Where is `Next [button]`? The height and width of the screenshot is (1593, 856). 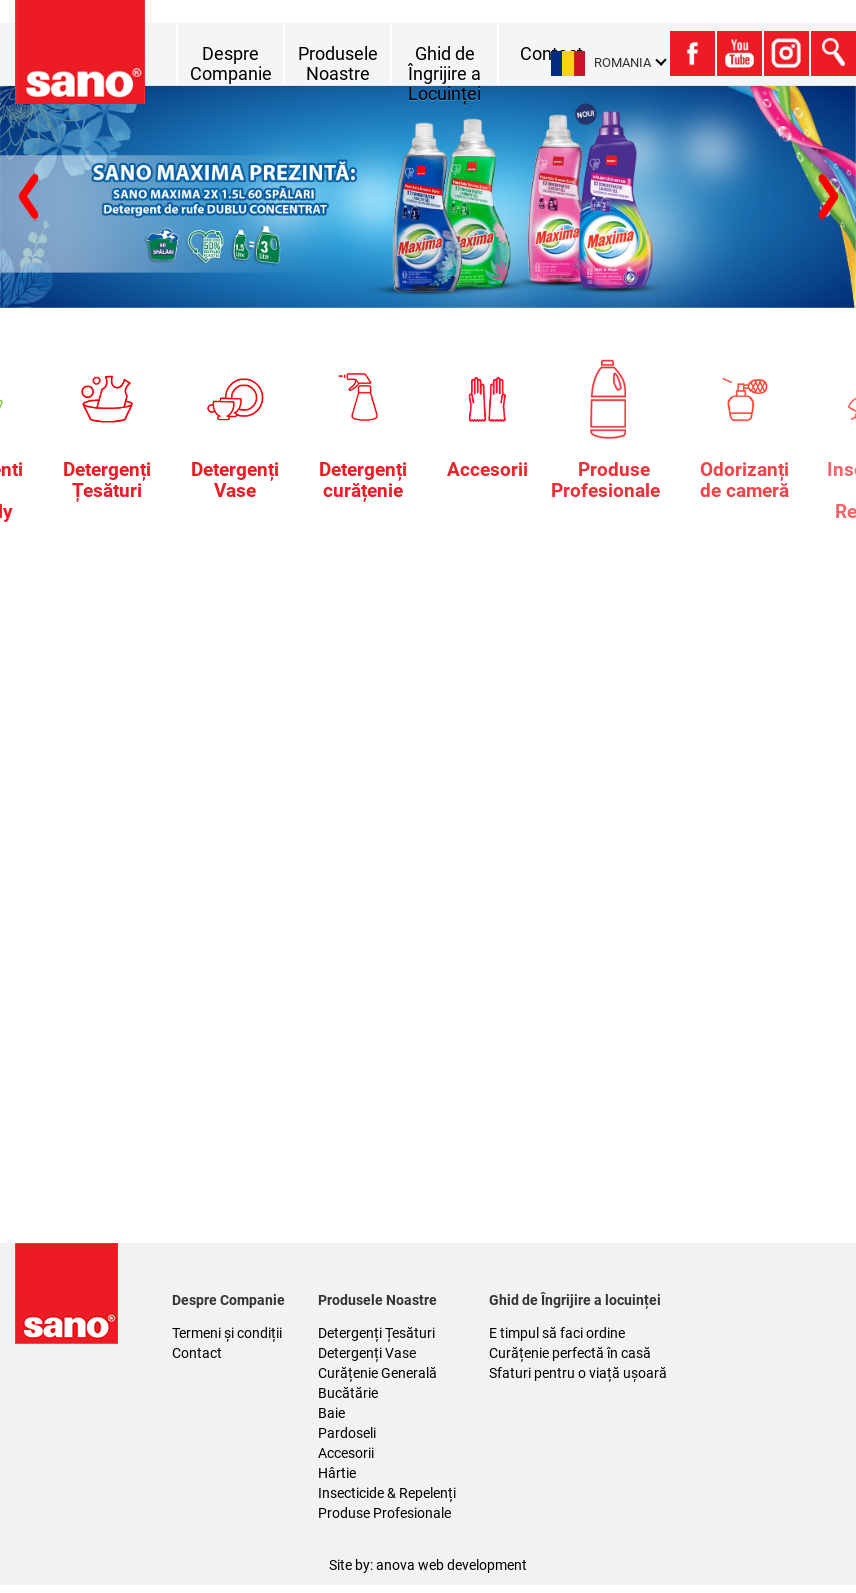
Next [button] is located at coordinates (28, 197).